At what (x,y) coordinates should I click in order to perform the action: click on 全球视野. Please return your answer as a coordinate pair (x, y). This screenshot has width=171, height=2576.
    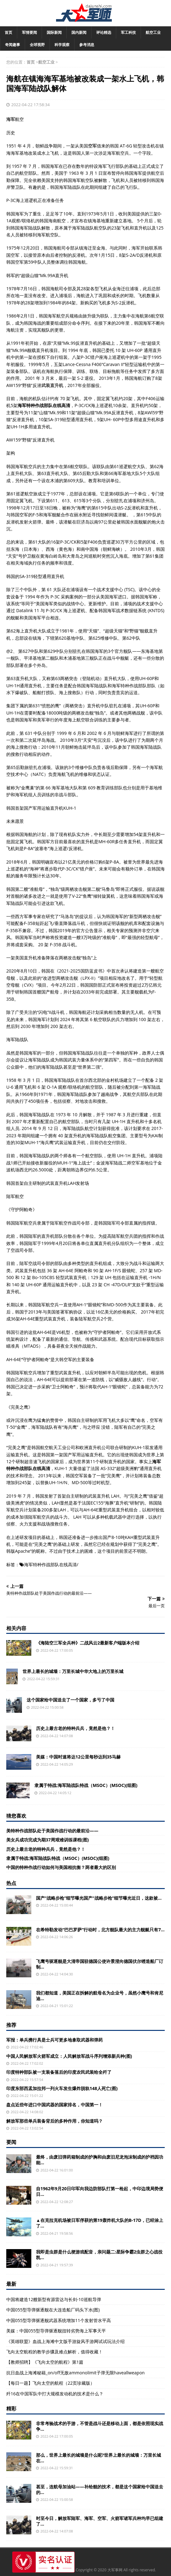
    Looking at the image, I should click on (37, 44).